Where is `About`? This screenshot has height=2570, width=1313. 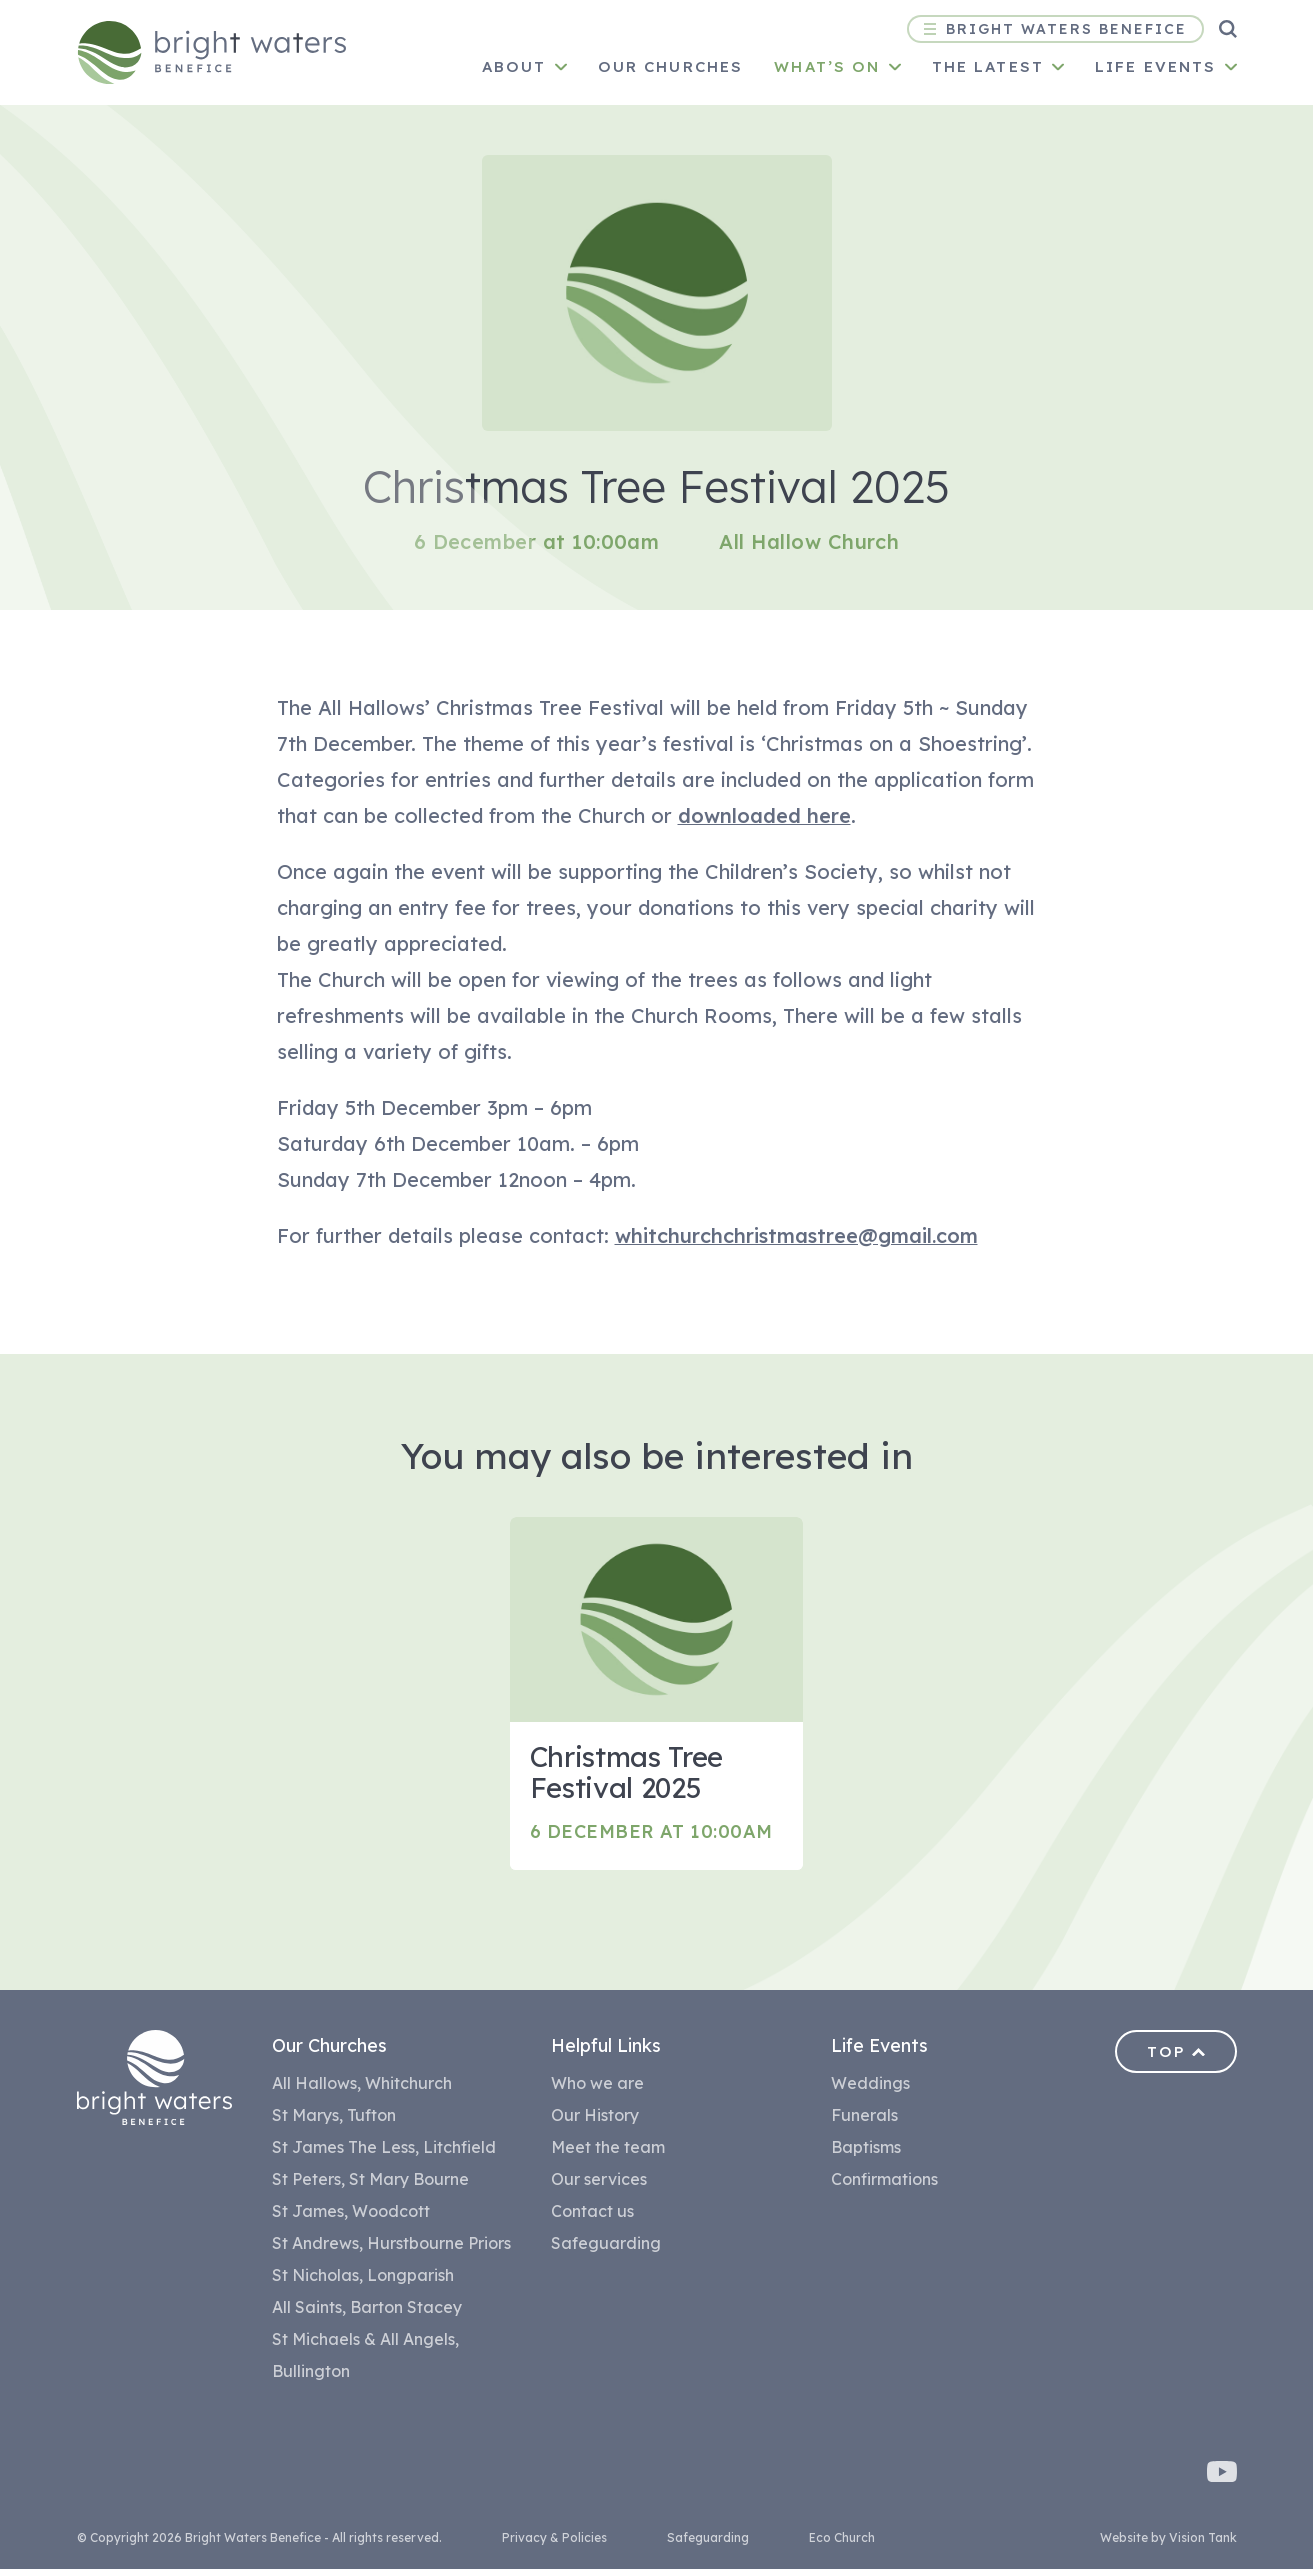 About is located at coordinates (514, 66).